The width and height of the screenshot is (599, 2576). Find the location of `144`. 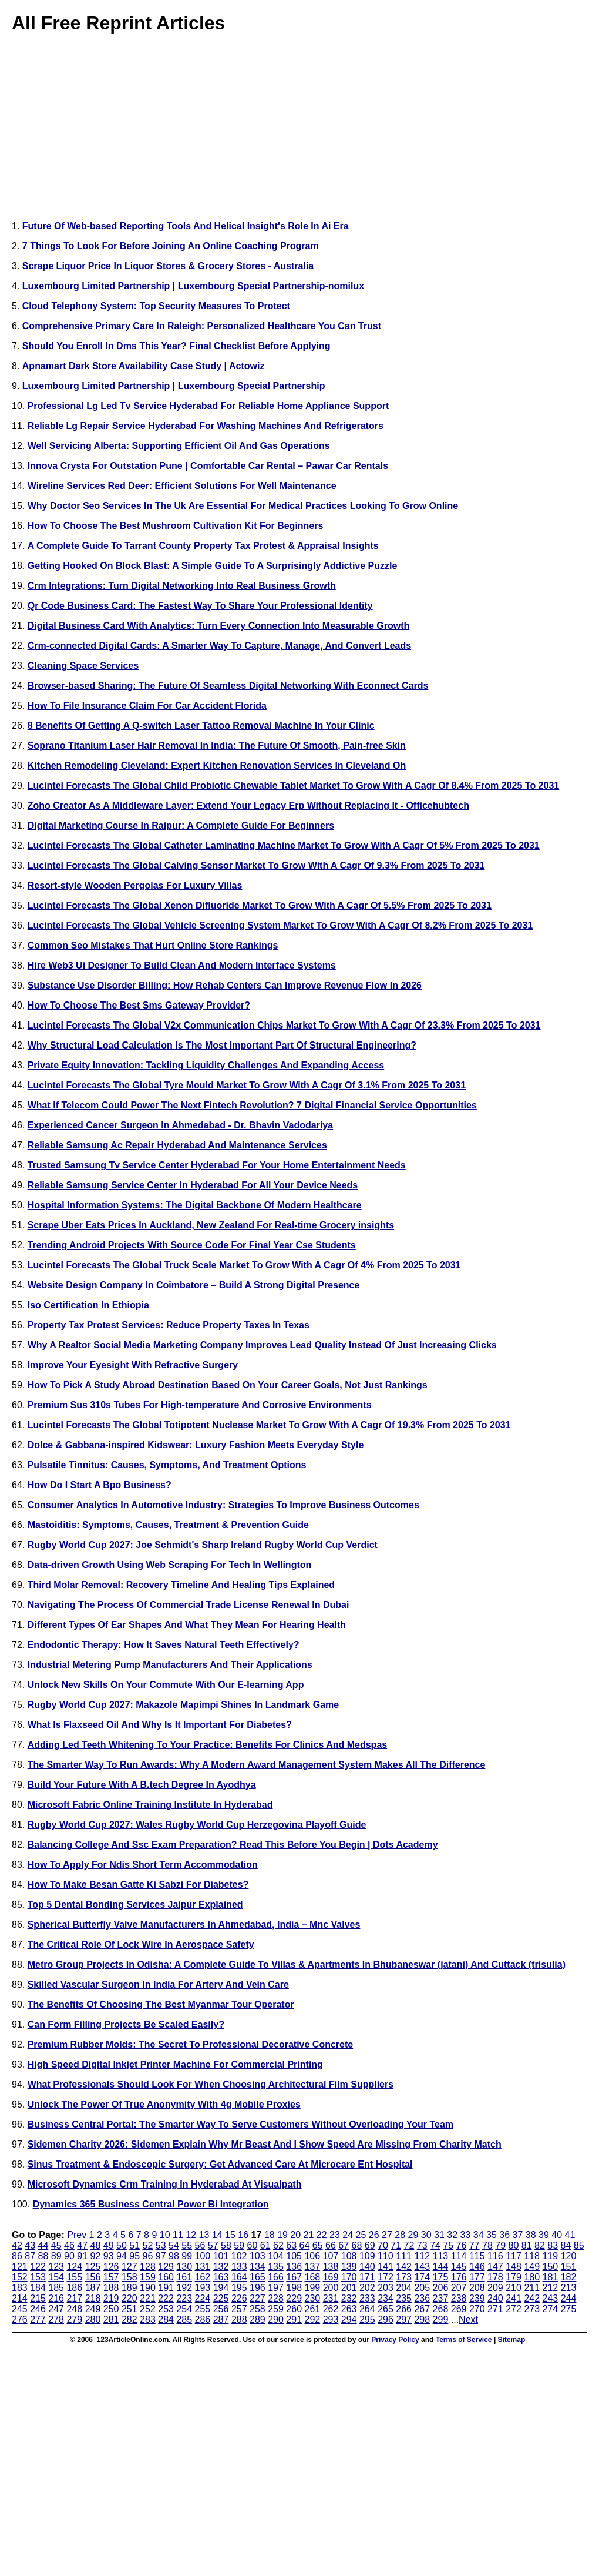

144 is located at coordinates (441, 2267).